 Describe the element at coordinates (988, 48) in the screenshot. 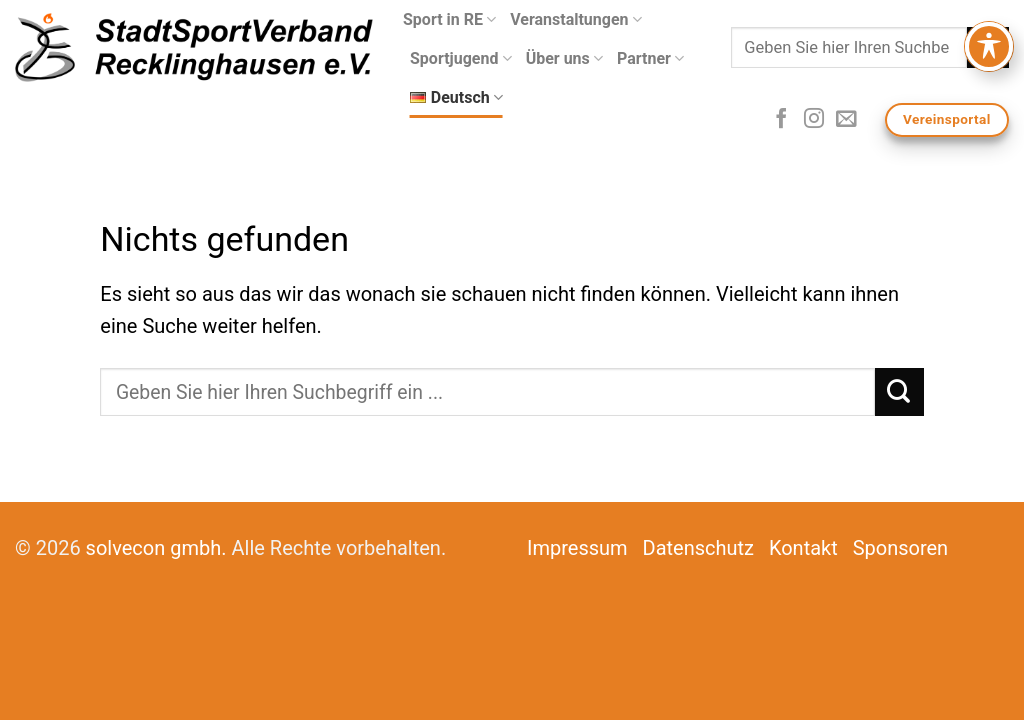

I see `[Submit]` at that location.